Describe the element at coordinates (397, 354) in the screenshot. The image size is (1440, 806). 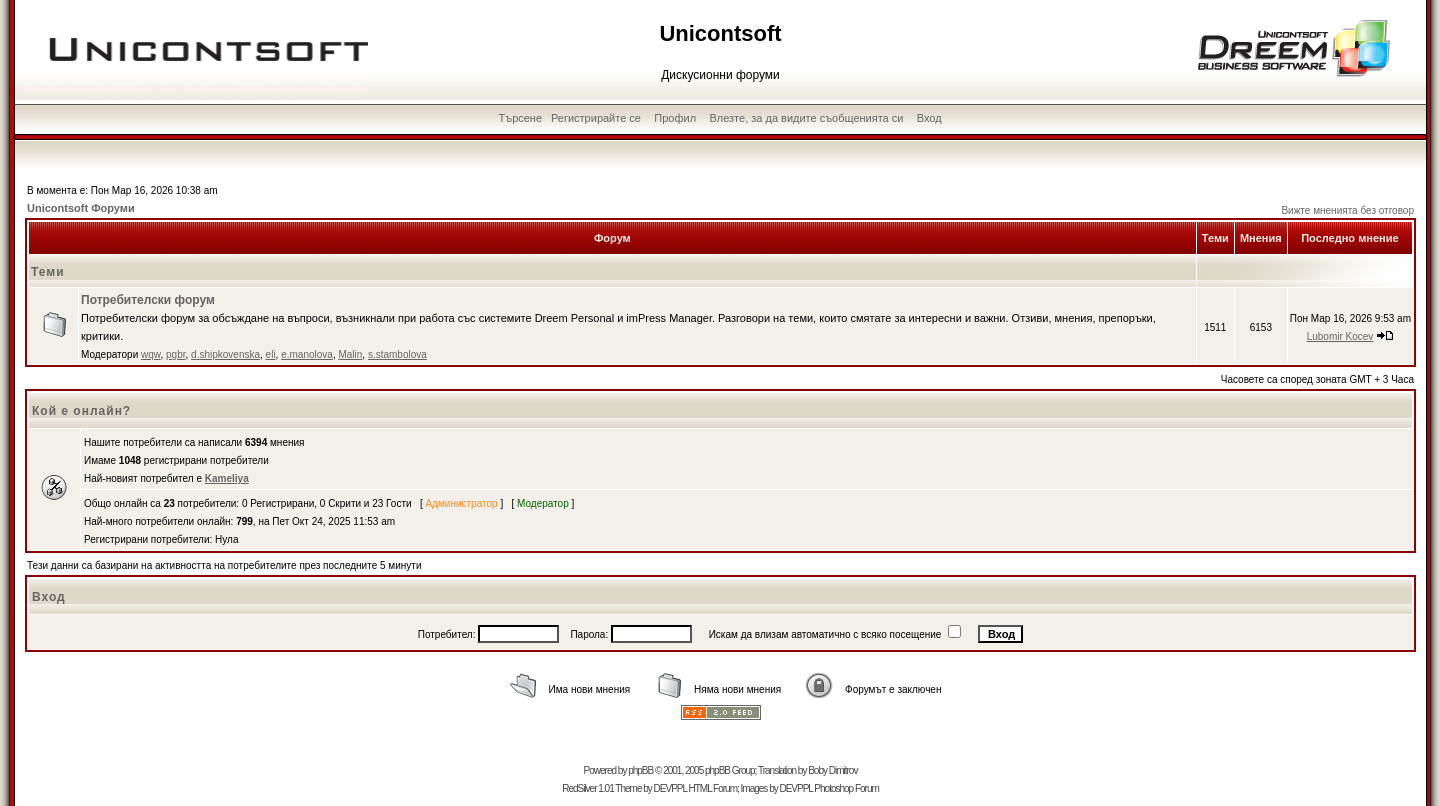
I see `s.stambolova` at that location.